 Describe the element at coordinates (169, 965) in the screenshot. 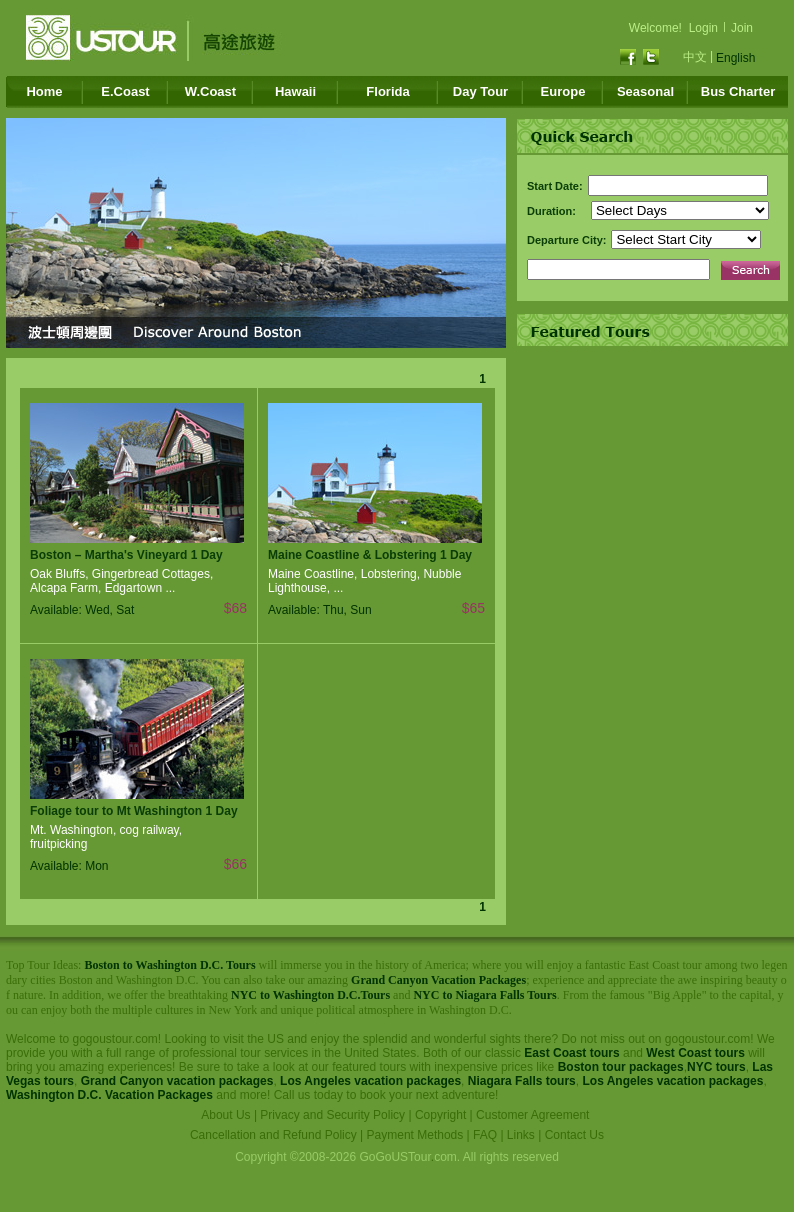

I see `Boston to Washington D.C. Tours` at that location.